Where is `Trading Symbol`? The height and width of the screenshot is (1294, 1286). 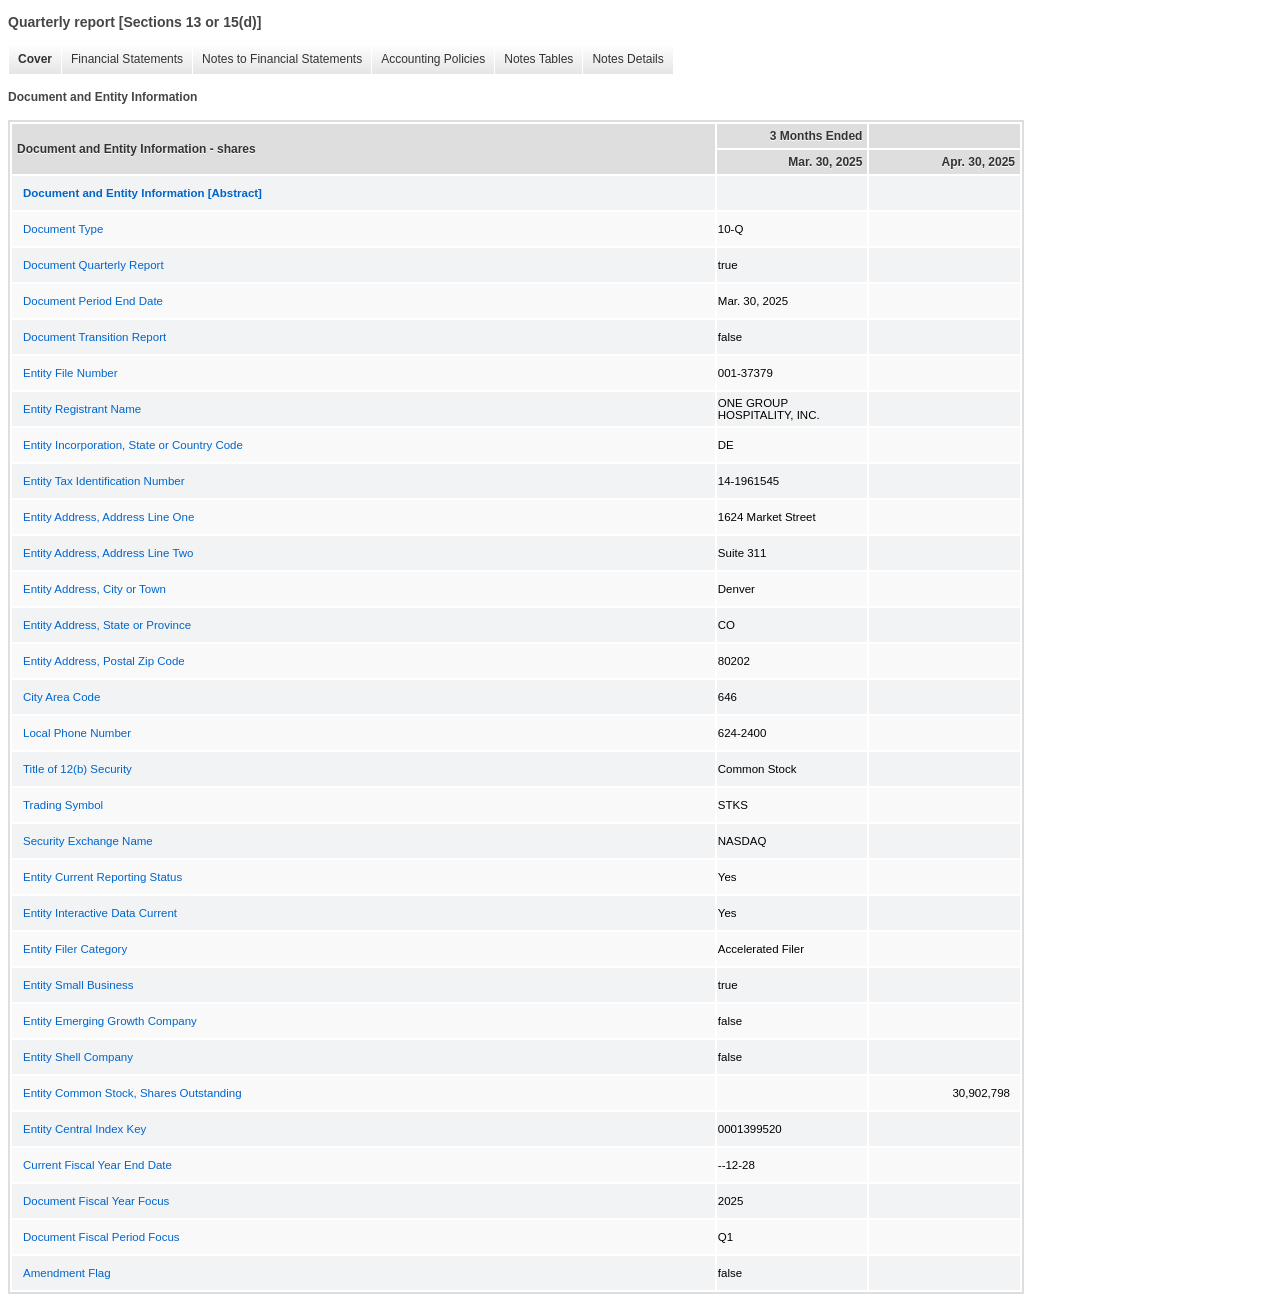
Trading Symbol is located at coordinates (63, 805).